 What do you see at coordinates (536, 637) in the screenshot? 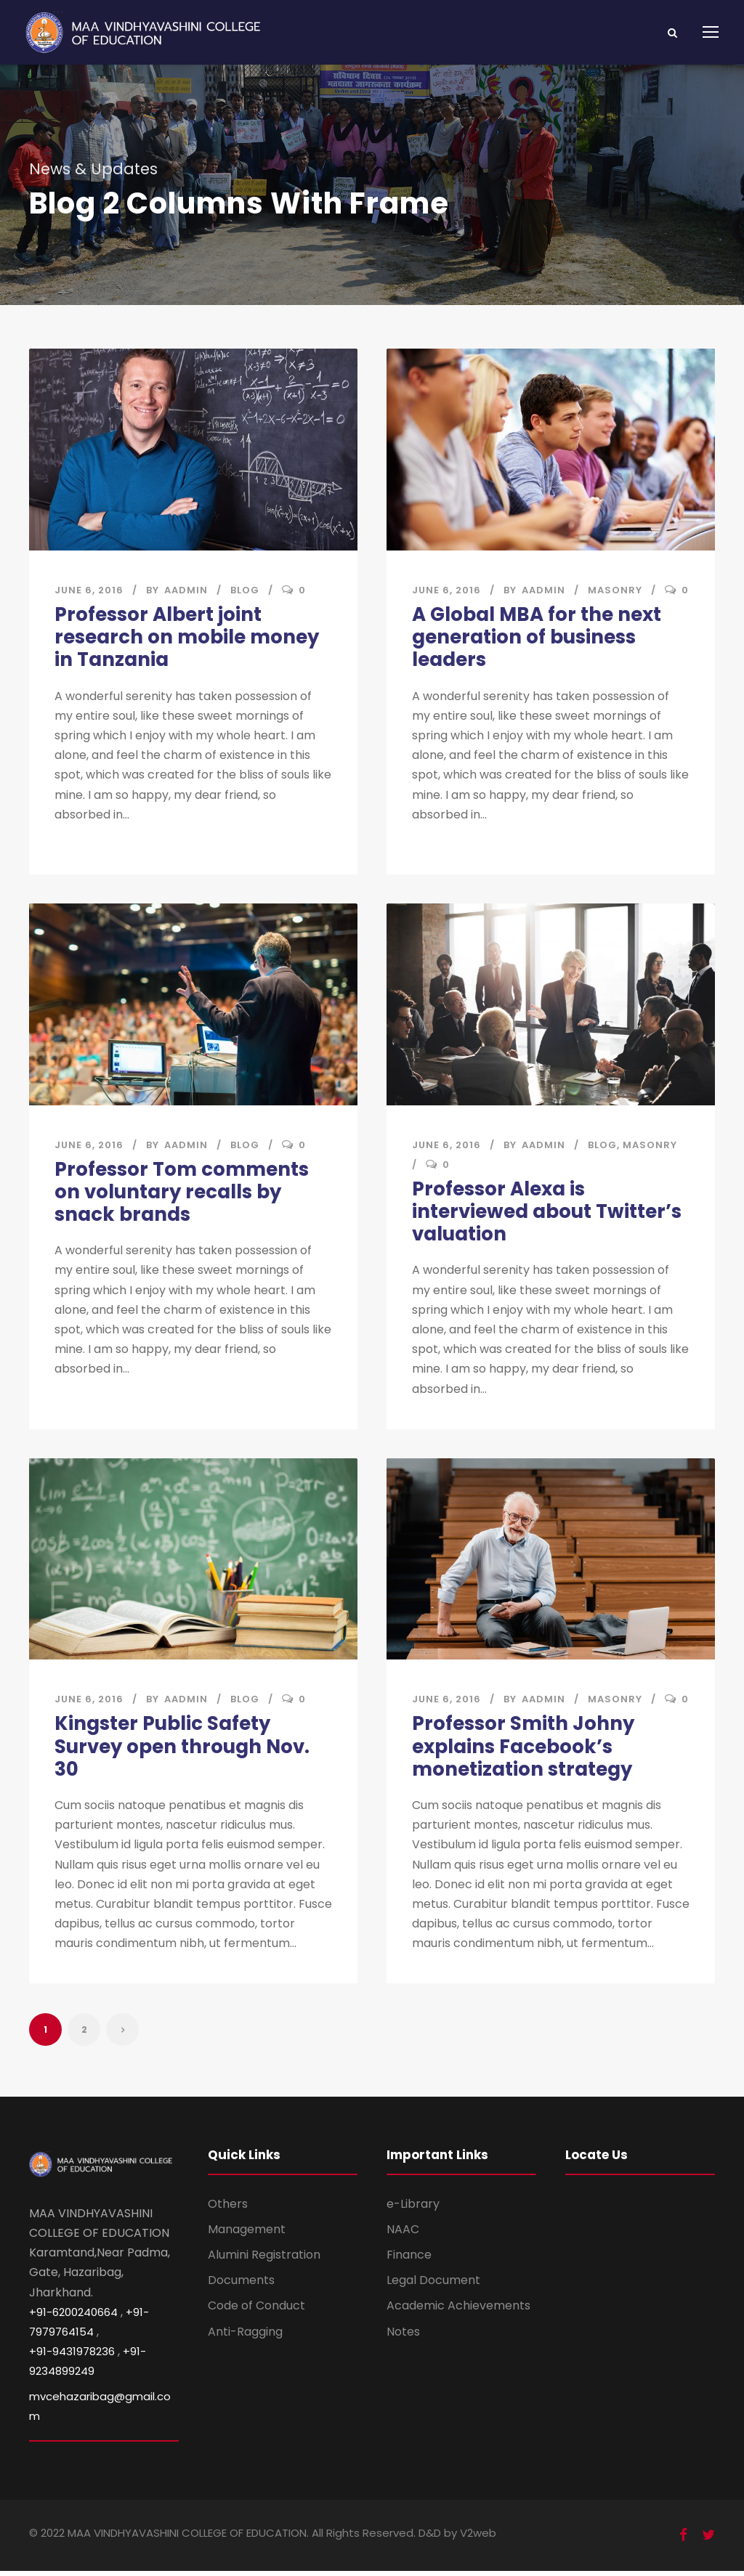
I see `A Global MBA for the next generation of business leaders` at bounding box center [536, 637].